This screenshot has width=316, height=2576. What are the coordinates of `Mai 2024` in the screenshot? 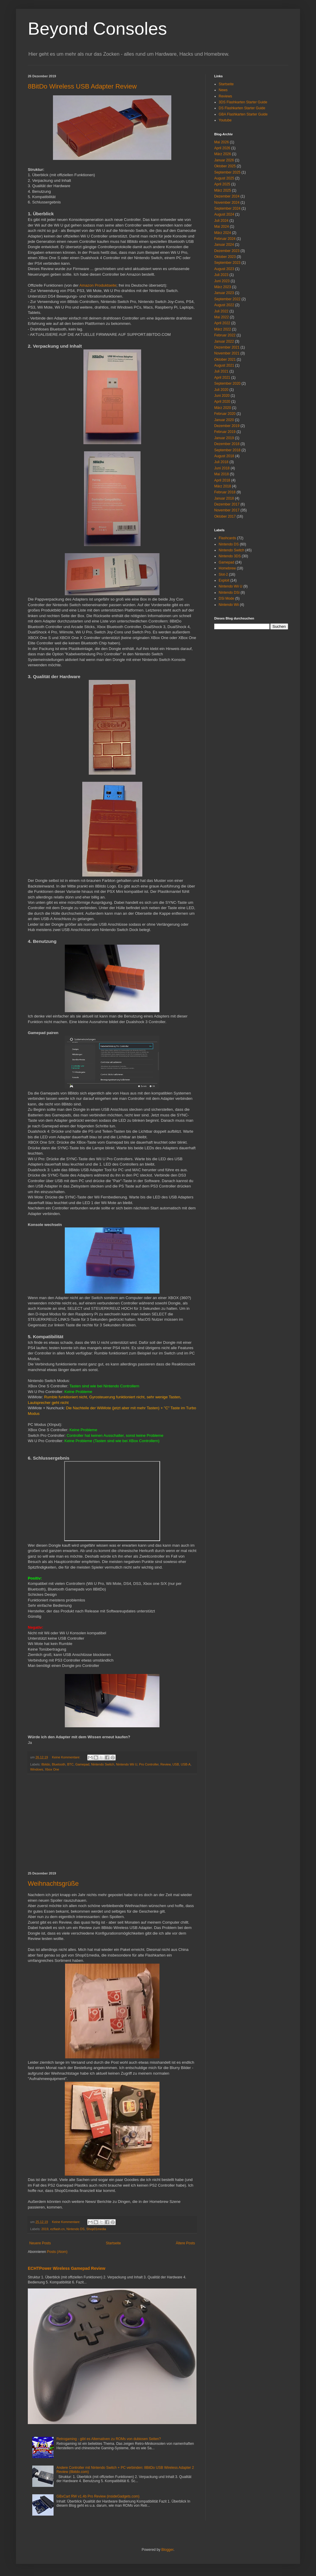 It's located at (221, 226).